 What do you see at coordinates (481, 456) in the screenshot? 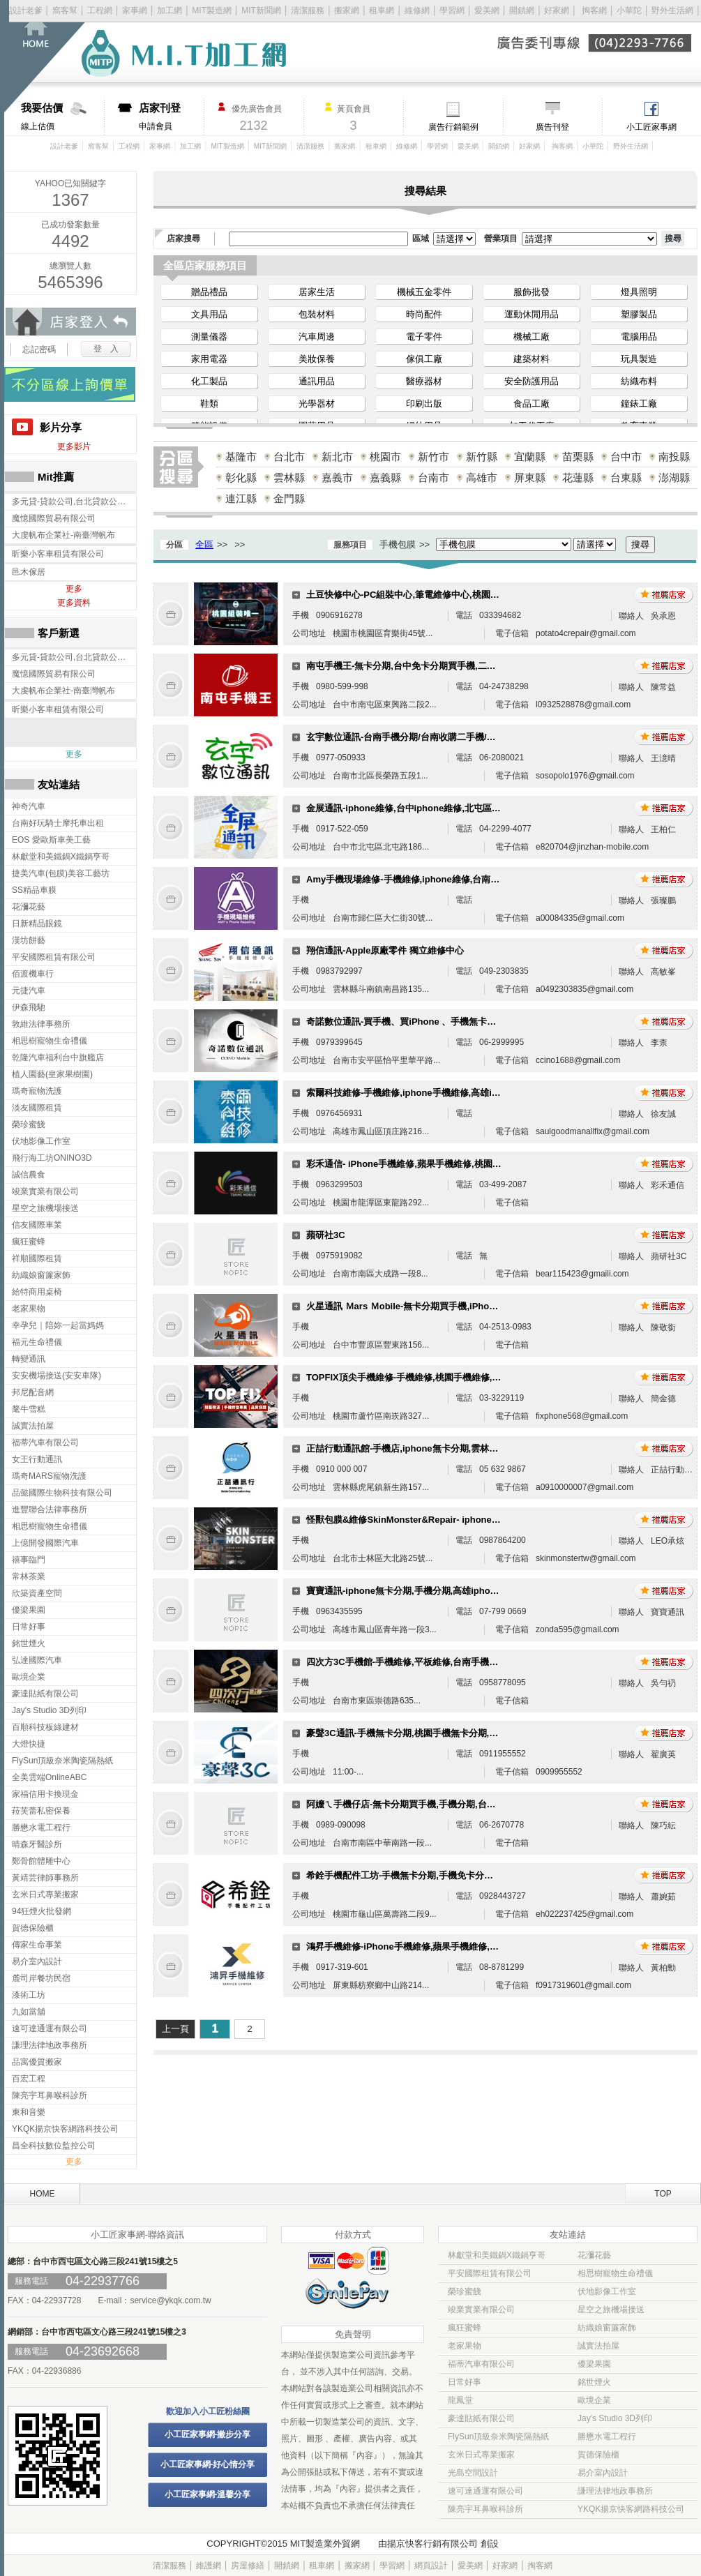
I see `新竹縣` at bounding box center [481, 456].